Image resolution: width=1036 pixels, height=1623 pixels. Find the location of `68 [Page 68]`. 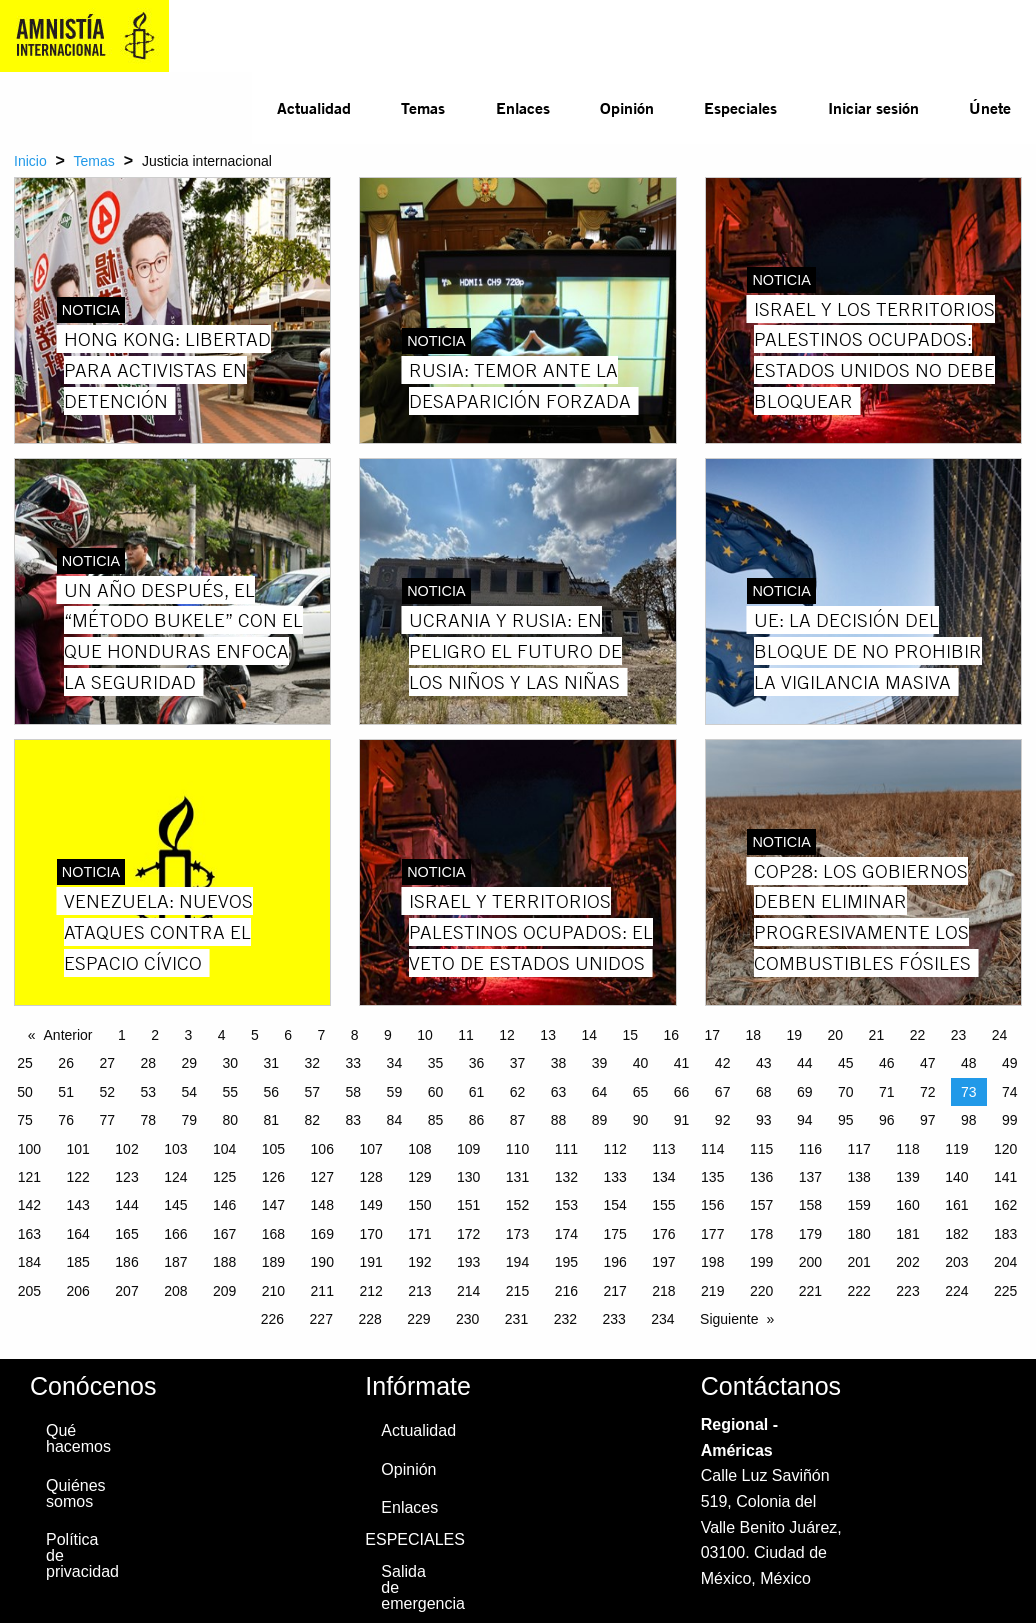

68 [Page 68] is located at coordinates (764, 1092).